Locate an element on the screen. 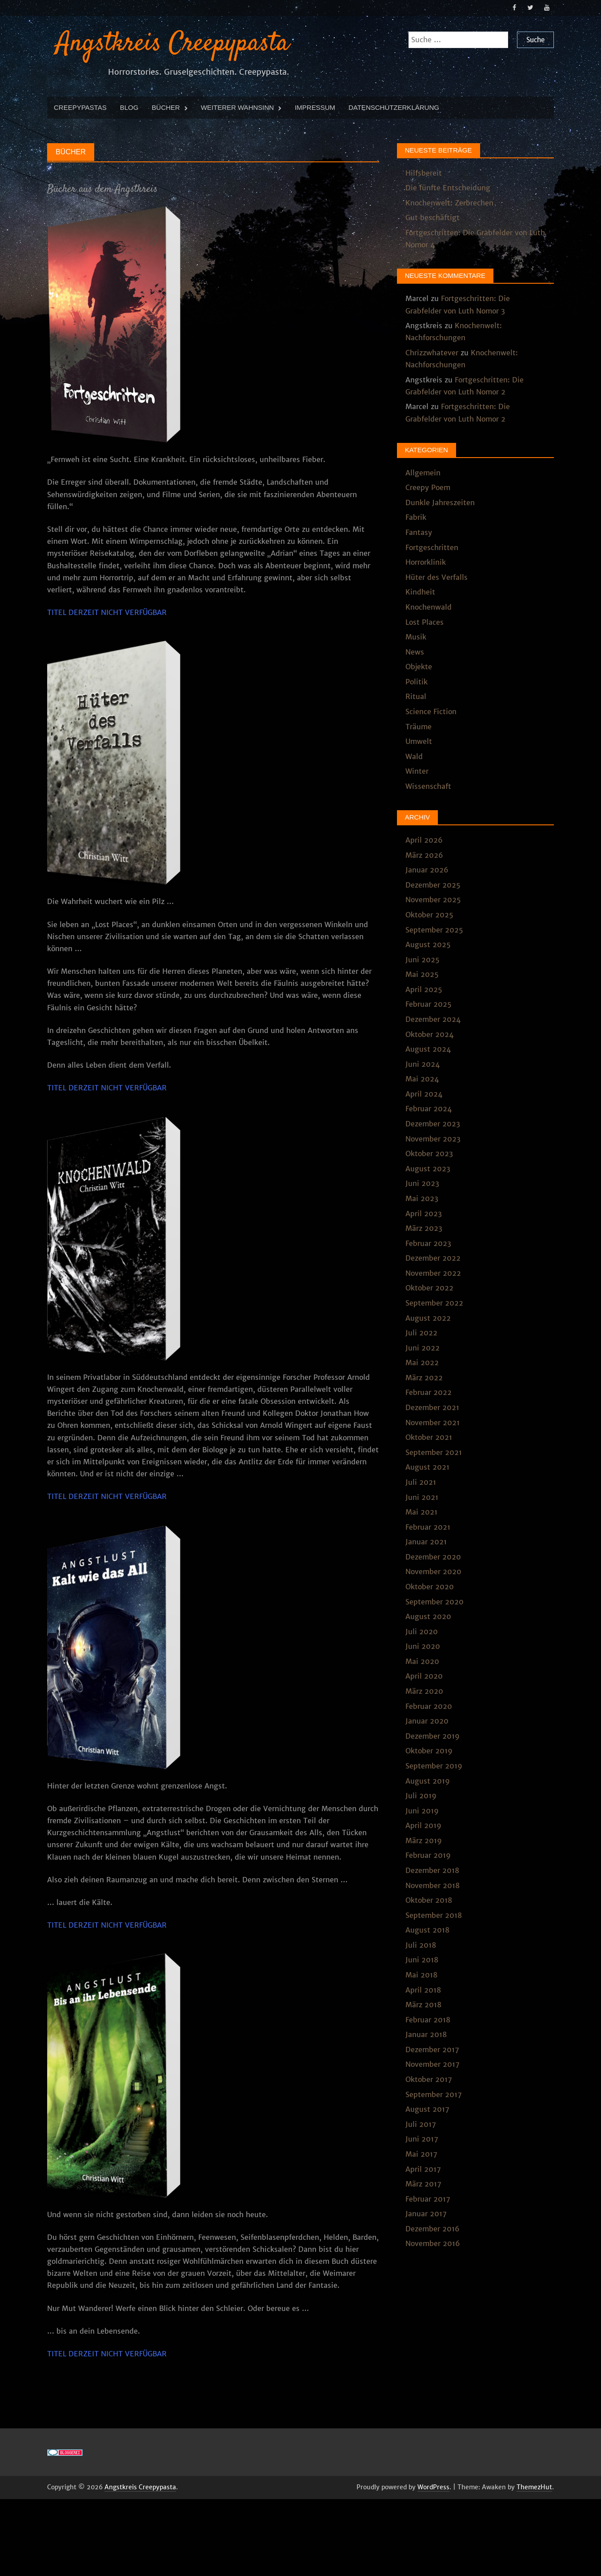 This screenshot has height=2576, width=601. September 2022 is located at coordinates (434, 1302).